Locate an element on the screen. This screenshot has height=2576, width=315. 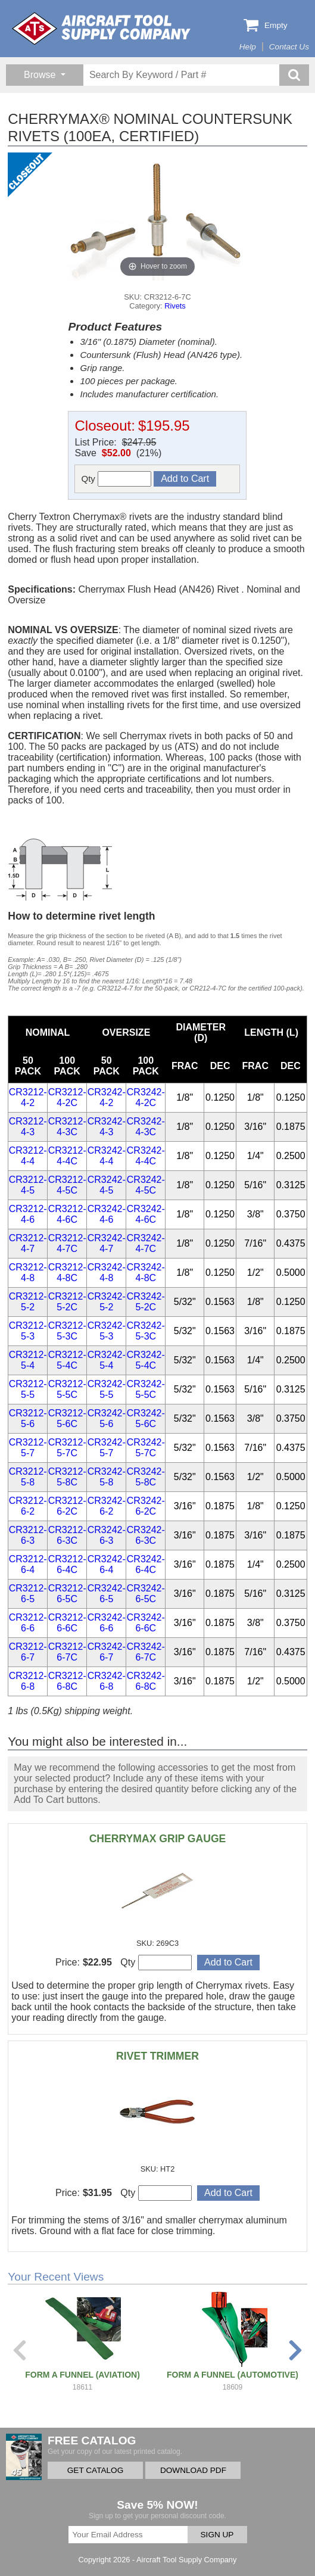
CR3212-6-2C is located at coordinates (67, 1506).